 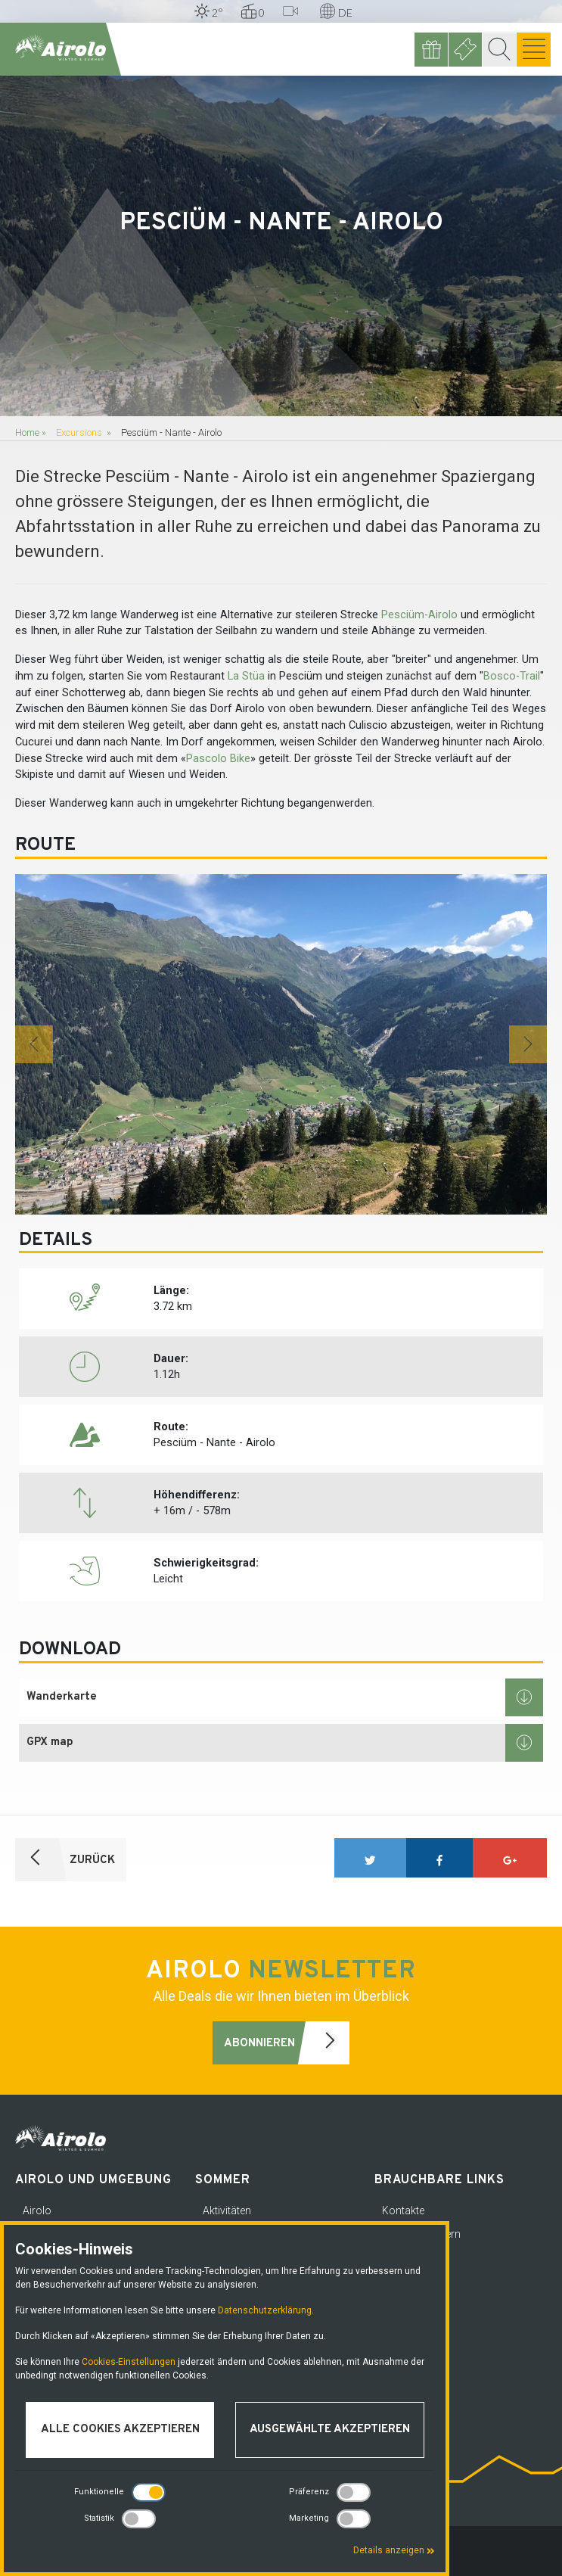 What do you see at coordinates (392, 2328) in the screenshot?
I see `FAQ` at bounding box center [392, 2328].